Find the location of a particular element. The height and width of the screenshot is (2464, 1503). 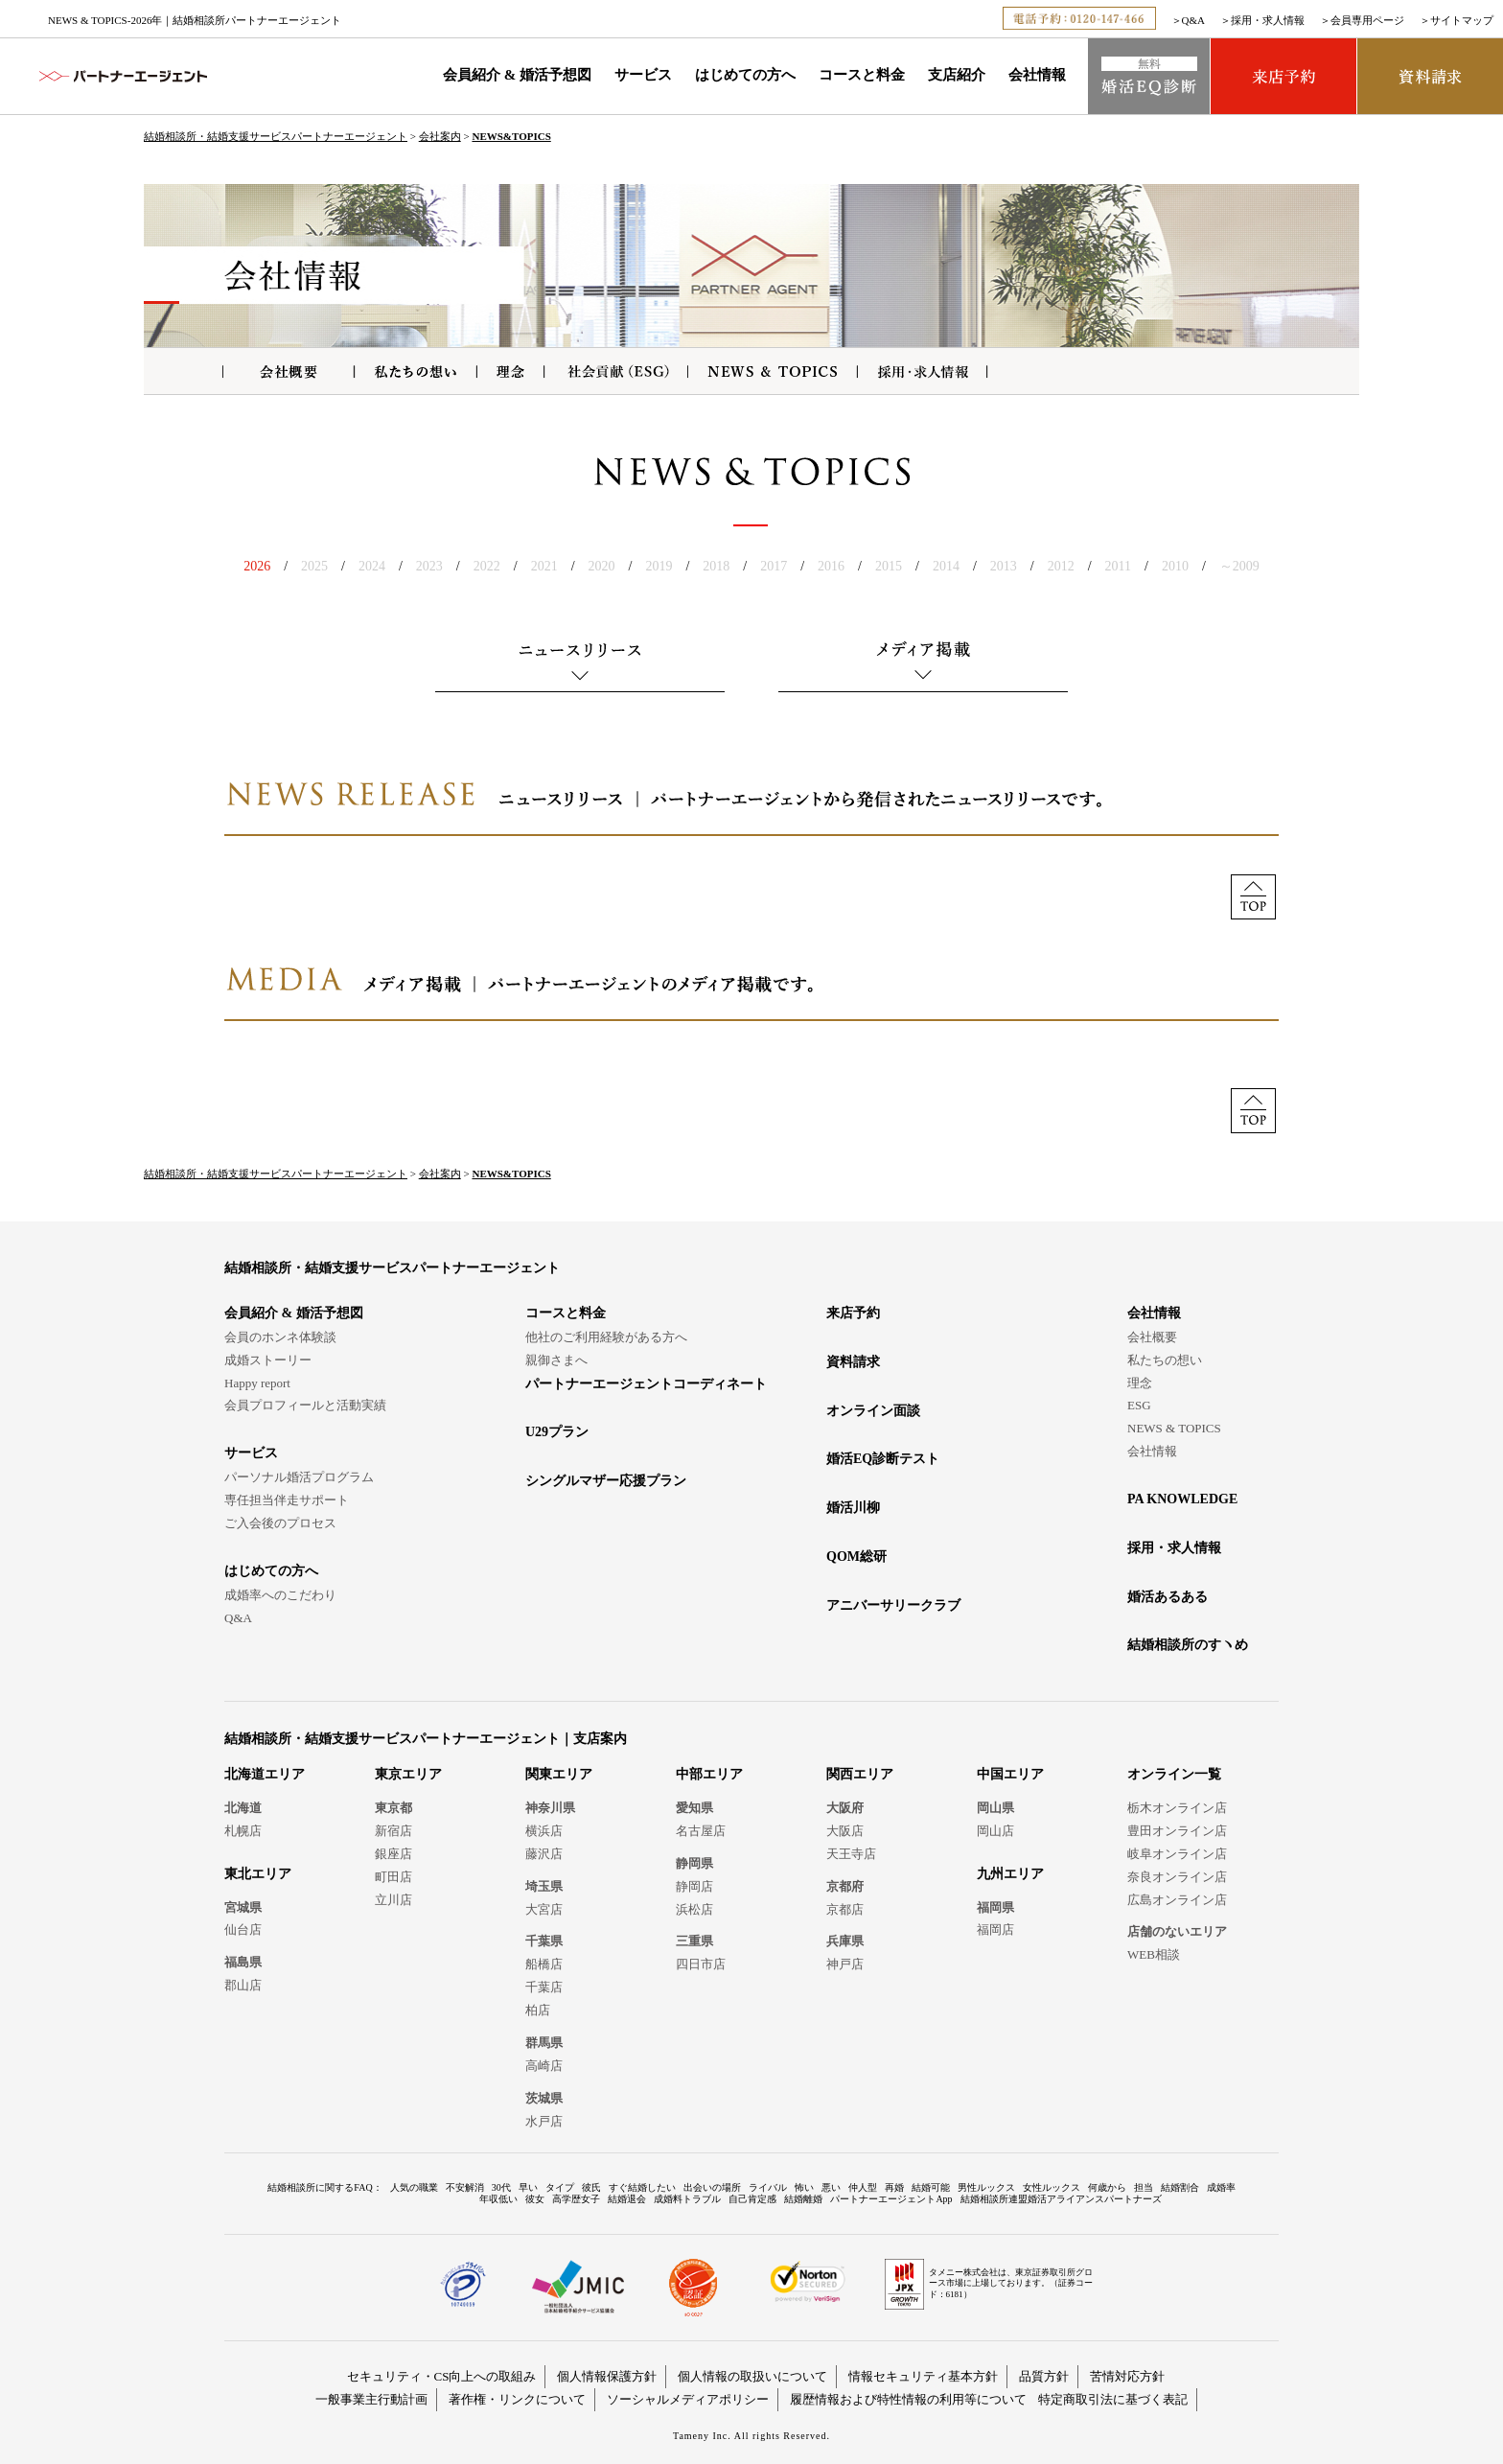

2022 is located at coordinates (487, 566).